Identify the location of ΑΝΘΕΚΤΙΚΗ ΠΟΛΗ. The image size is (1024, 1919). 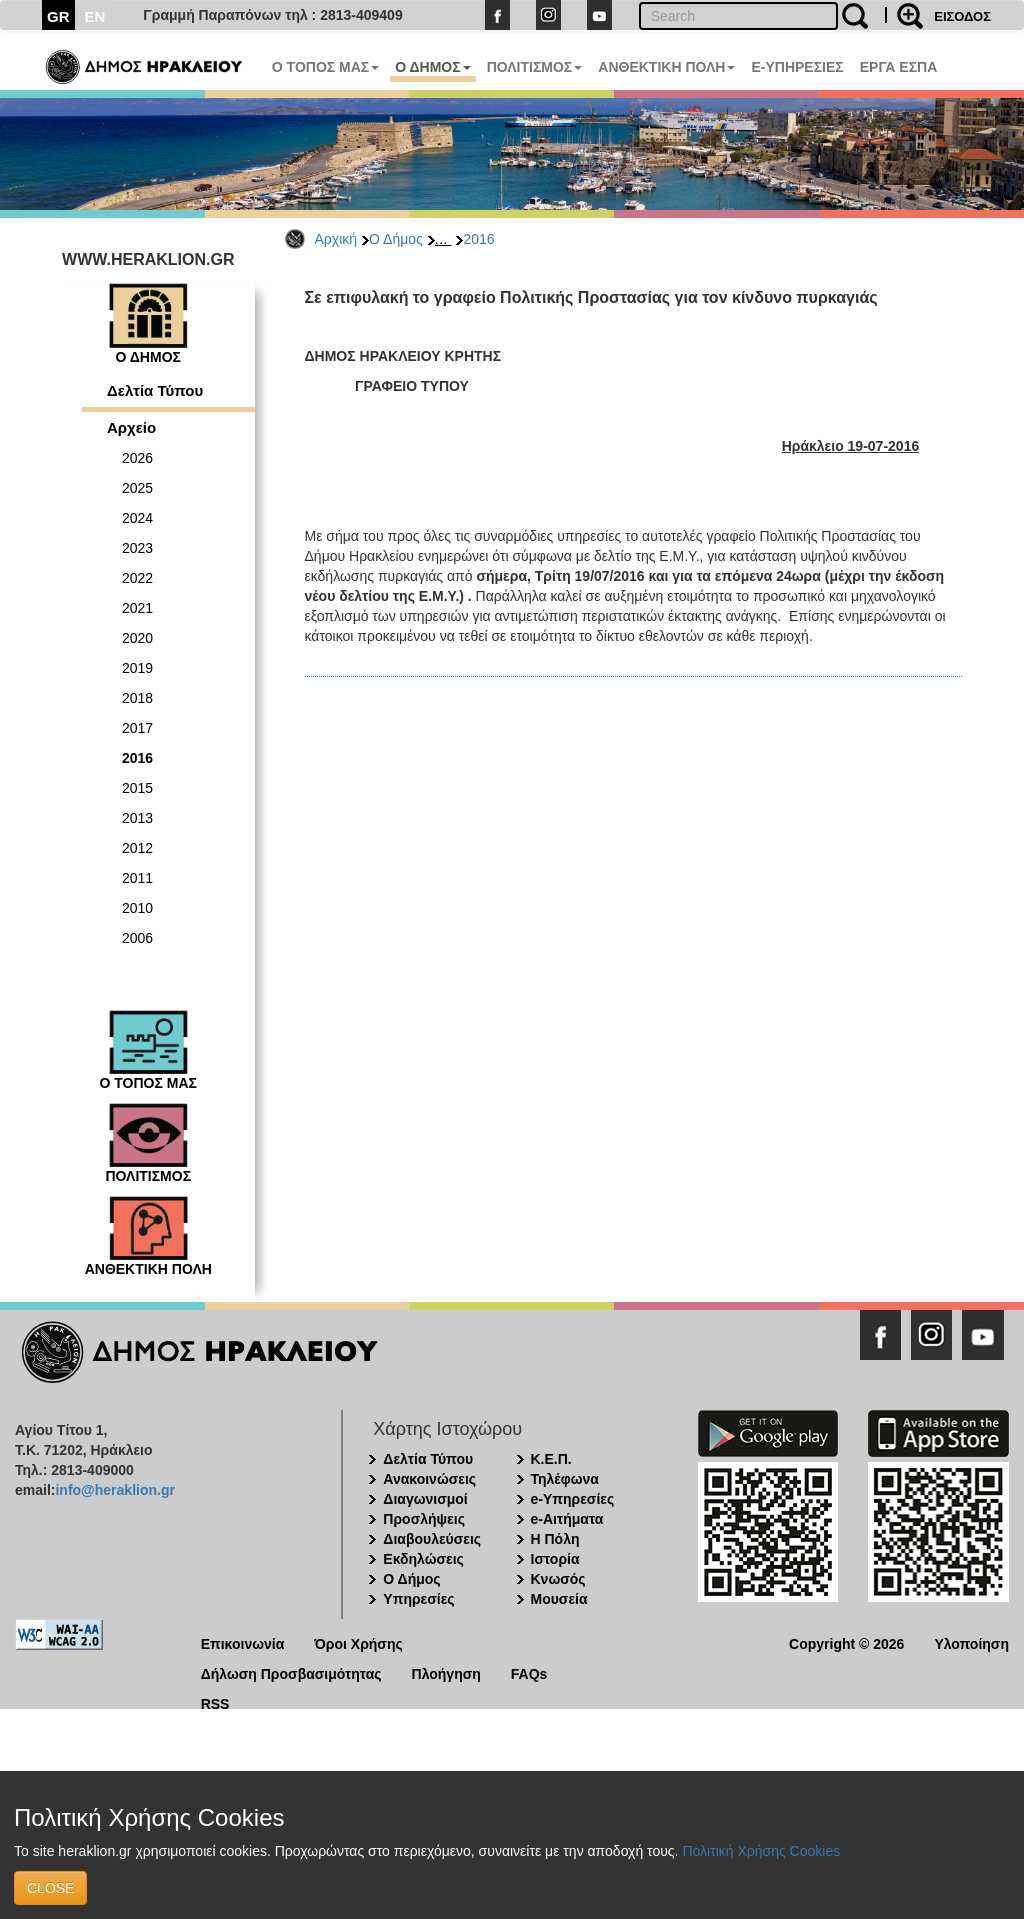
(666, 67).